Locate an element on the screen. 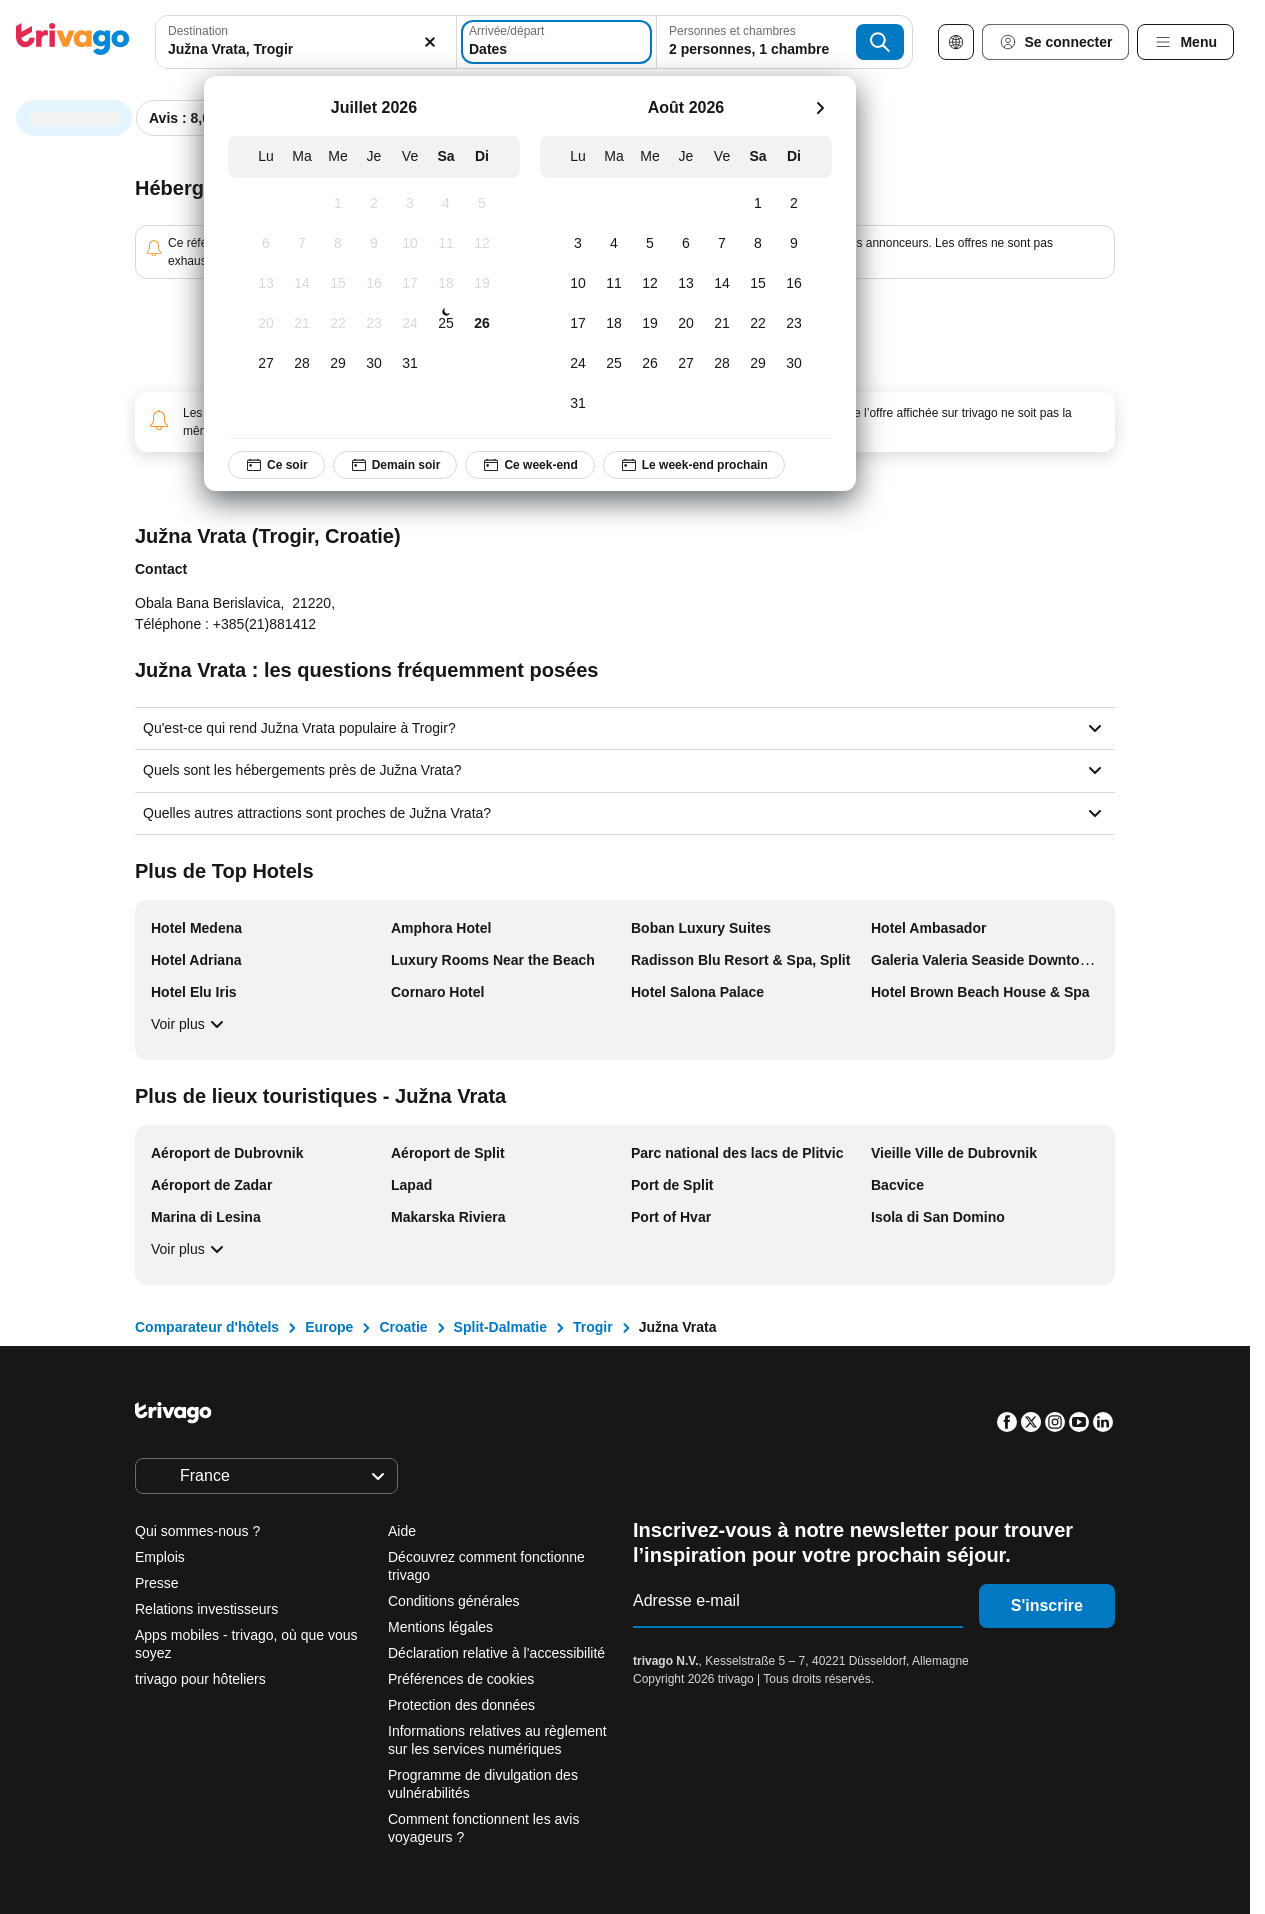 This screenshot has width=1265, height=1914. Destination is located at coordinates (198, 31).